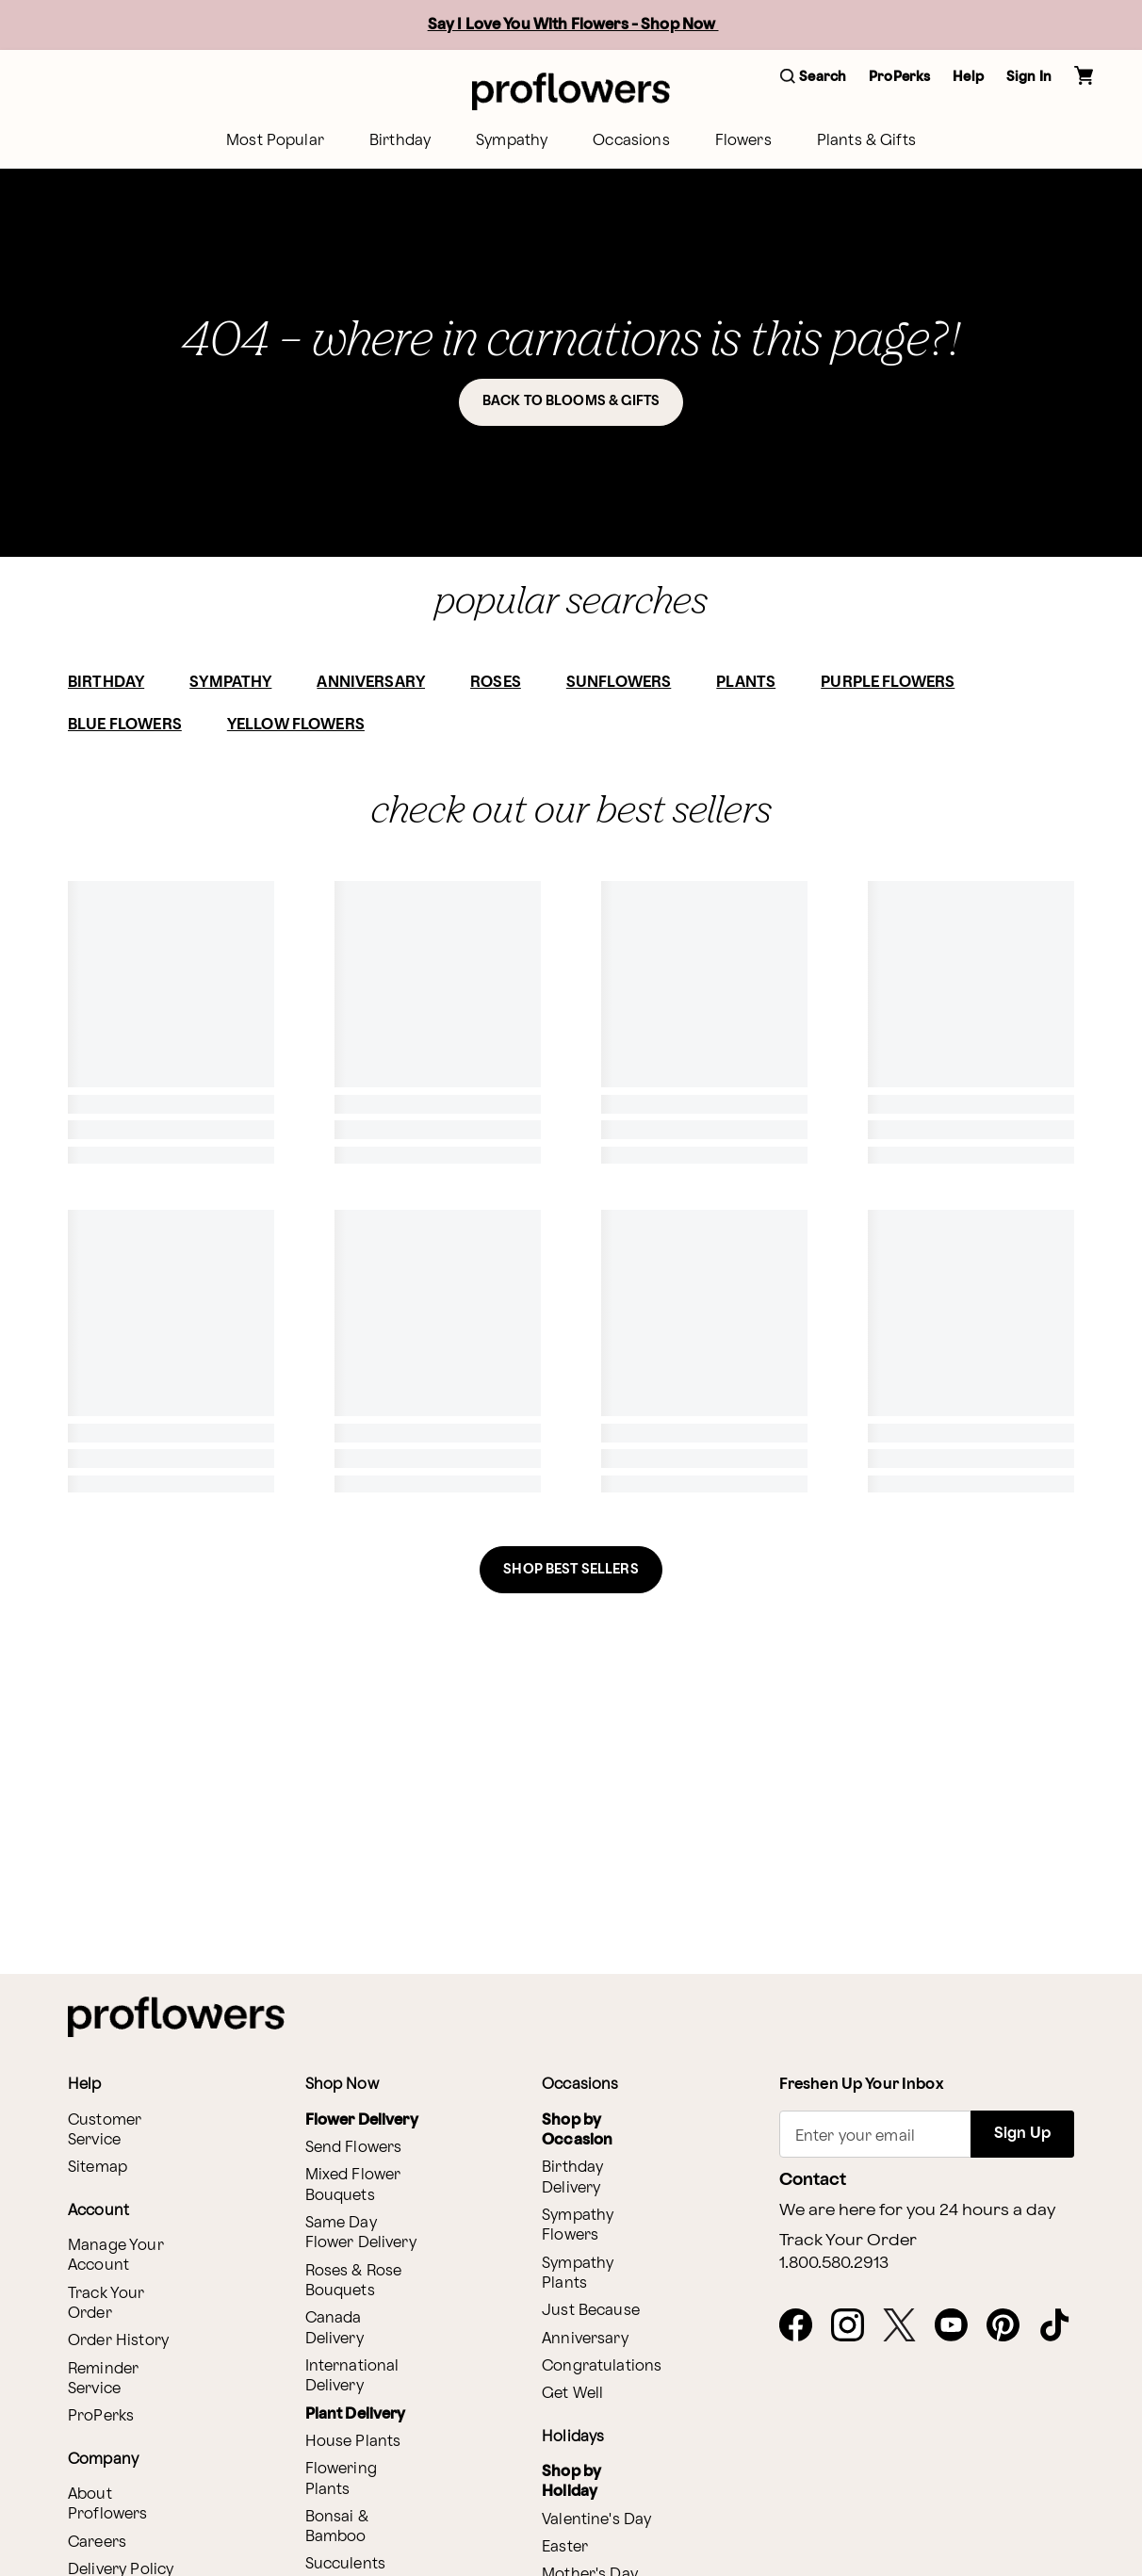 This screenshot has width=1142, height=2576. Describe the element at coordinates (1011, 2326) in the screenshot. I see `[Pinterest - opens in a new tab]` at that location.